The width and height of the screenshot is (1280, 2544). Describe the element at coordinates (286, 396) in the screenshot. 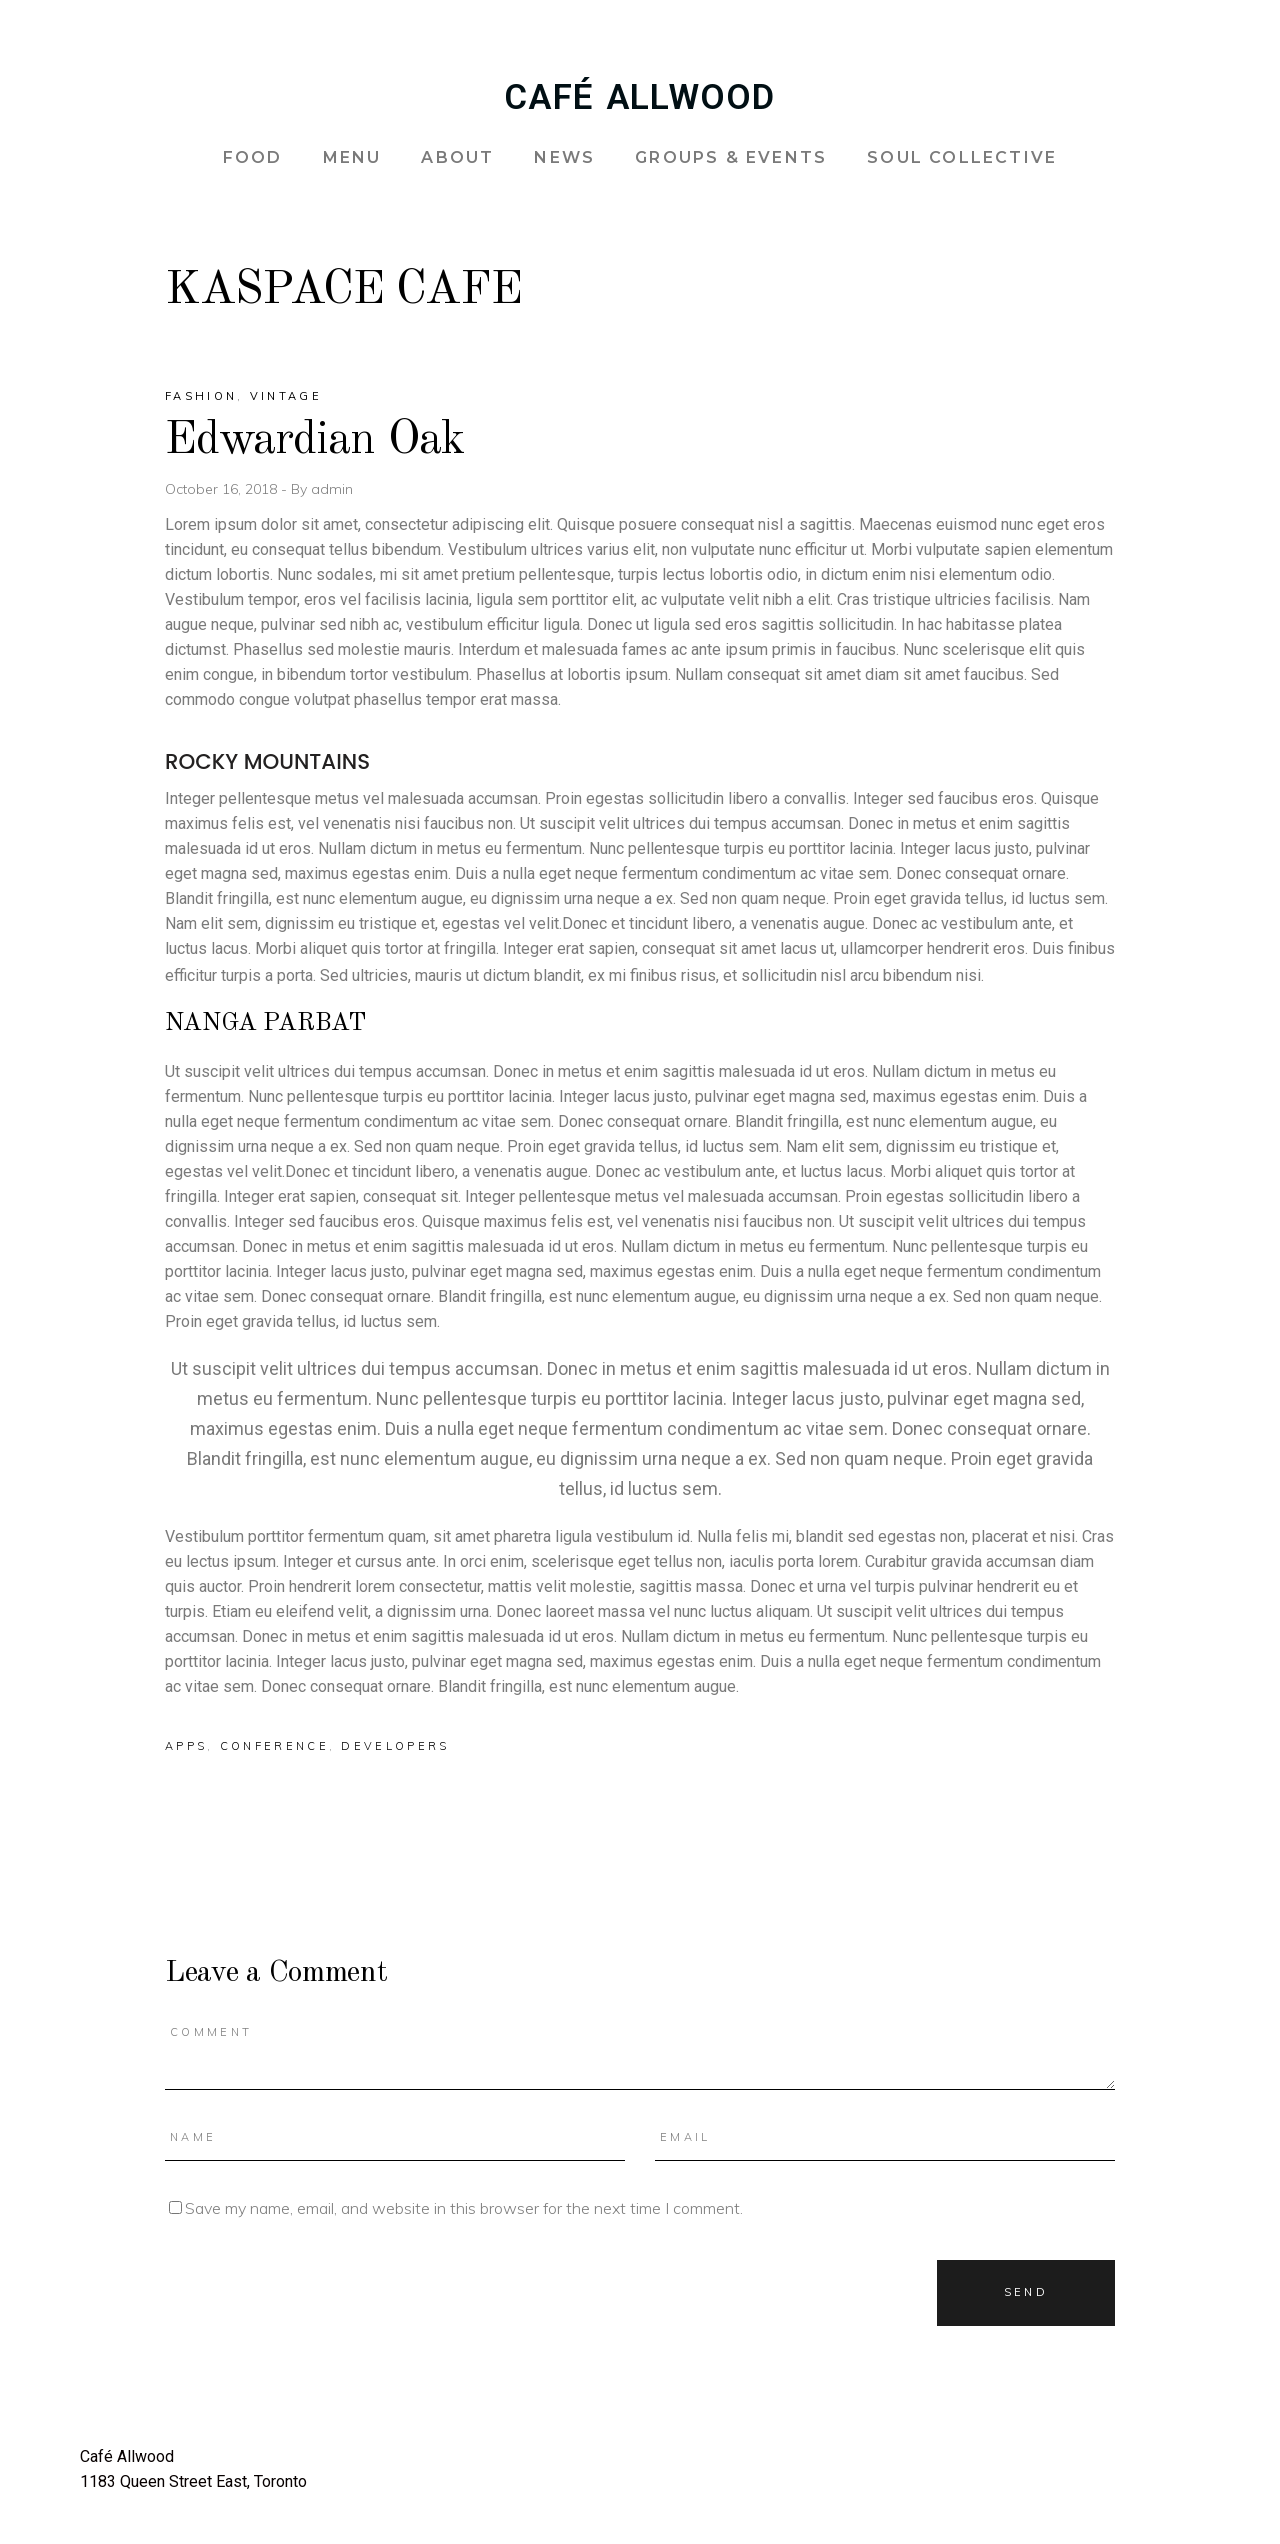

I see `Vintage` at that location.